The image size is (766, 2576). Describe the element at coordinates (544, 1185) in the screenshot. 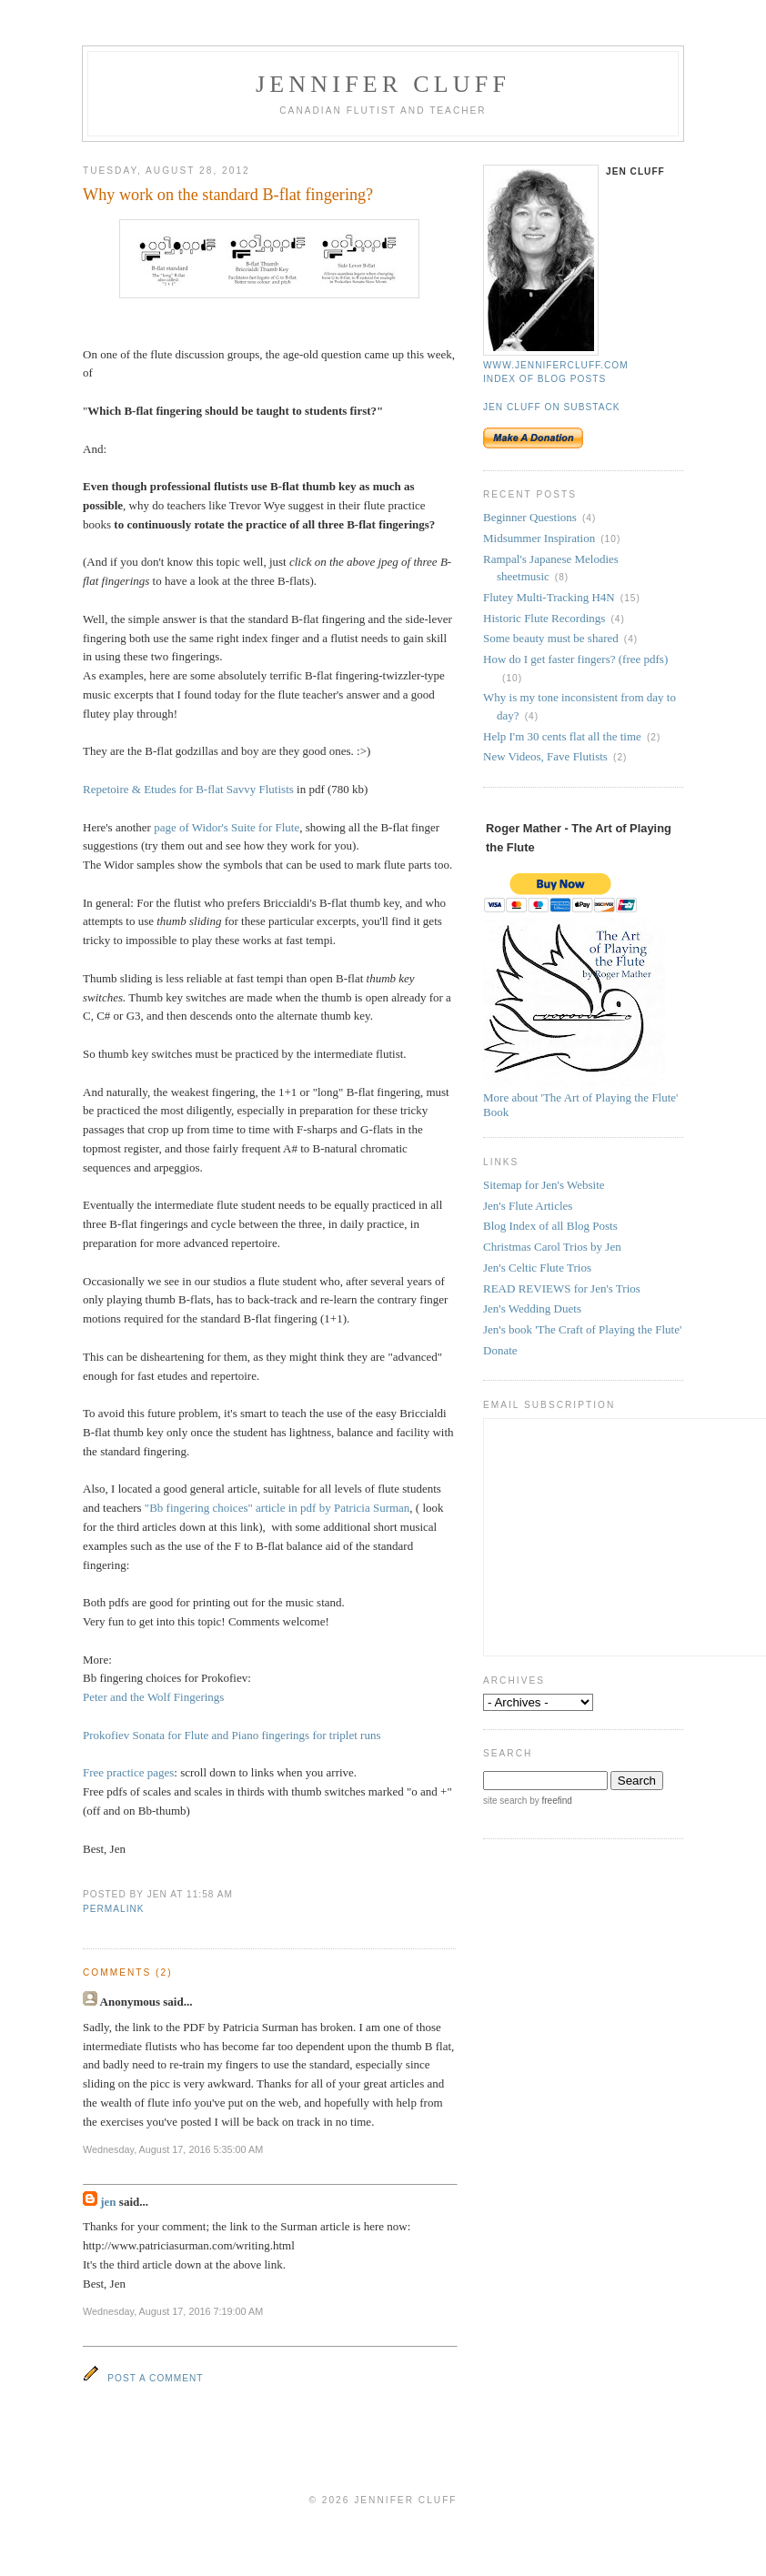

I see `Sitemap for Jen's Website` at that location.